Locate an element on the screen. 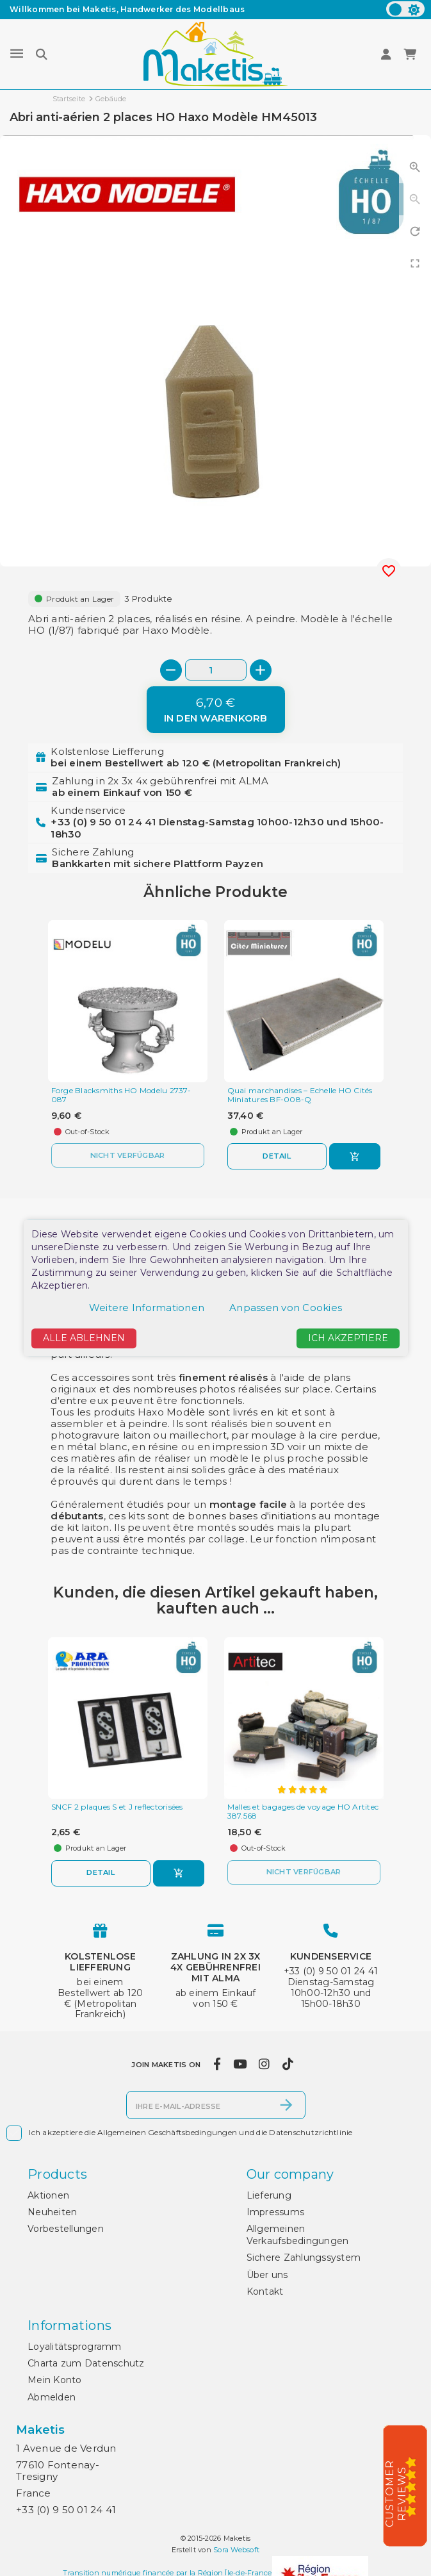 This screenshot has width=431, height=2576. Loyalitätsprogramm is located at coordinates (75, 2346).